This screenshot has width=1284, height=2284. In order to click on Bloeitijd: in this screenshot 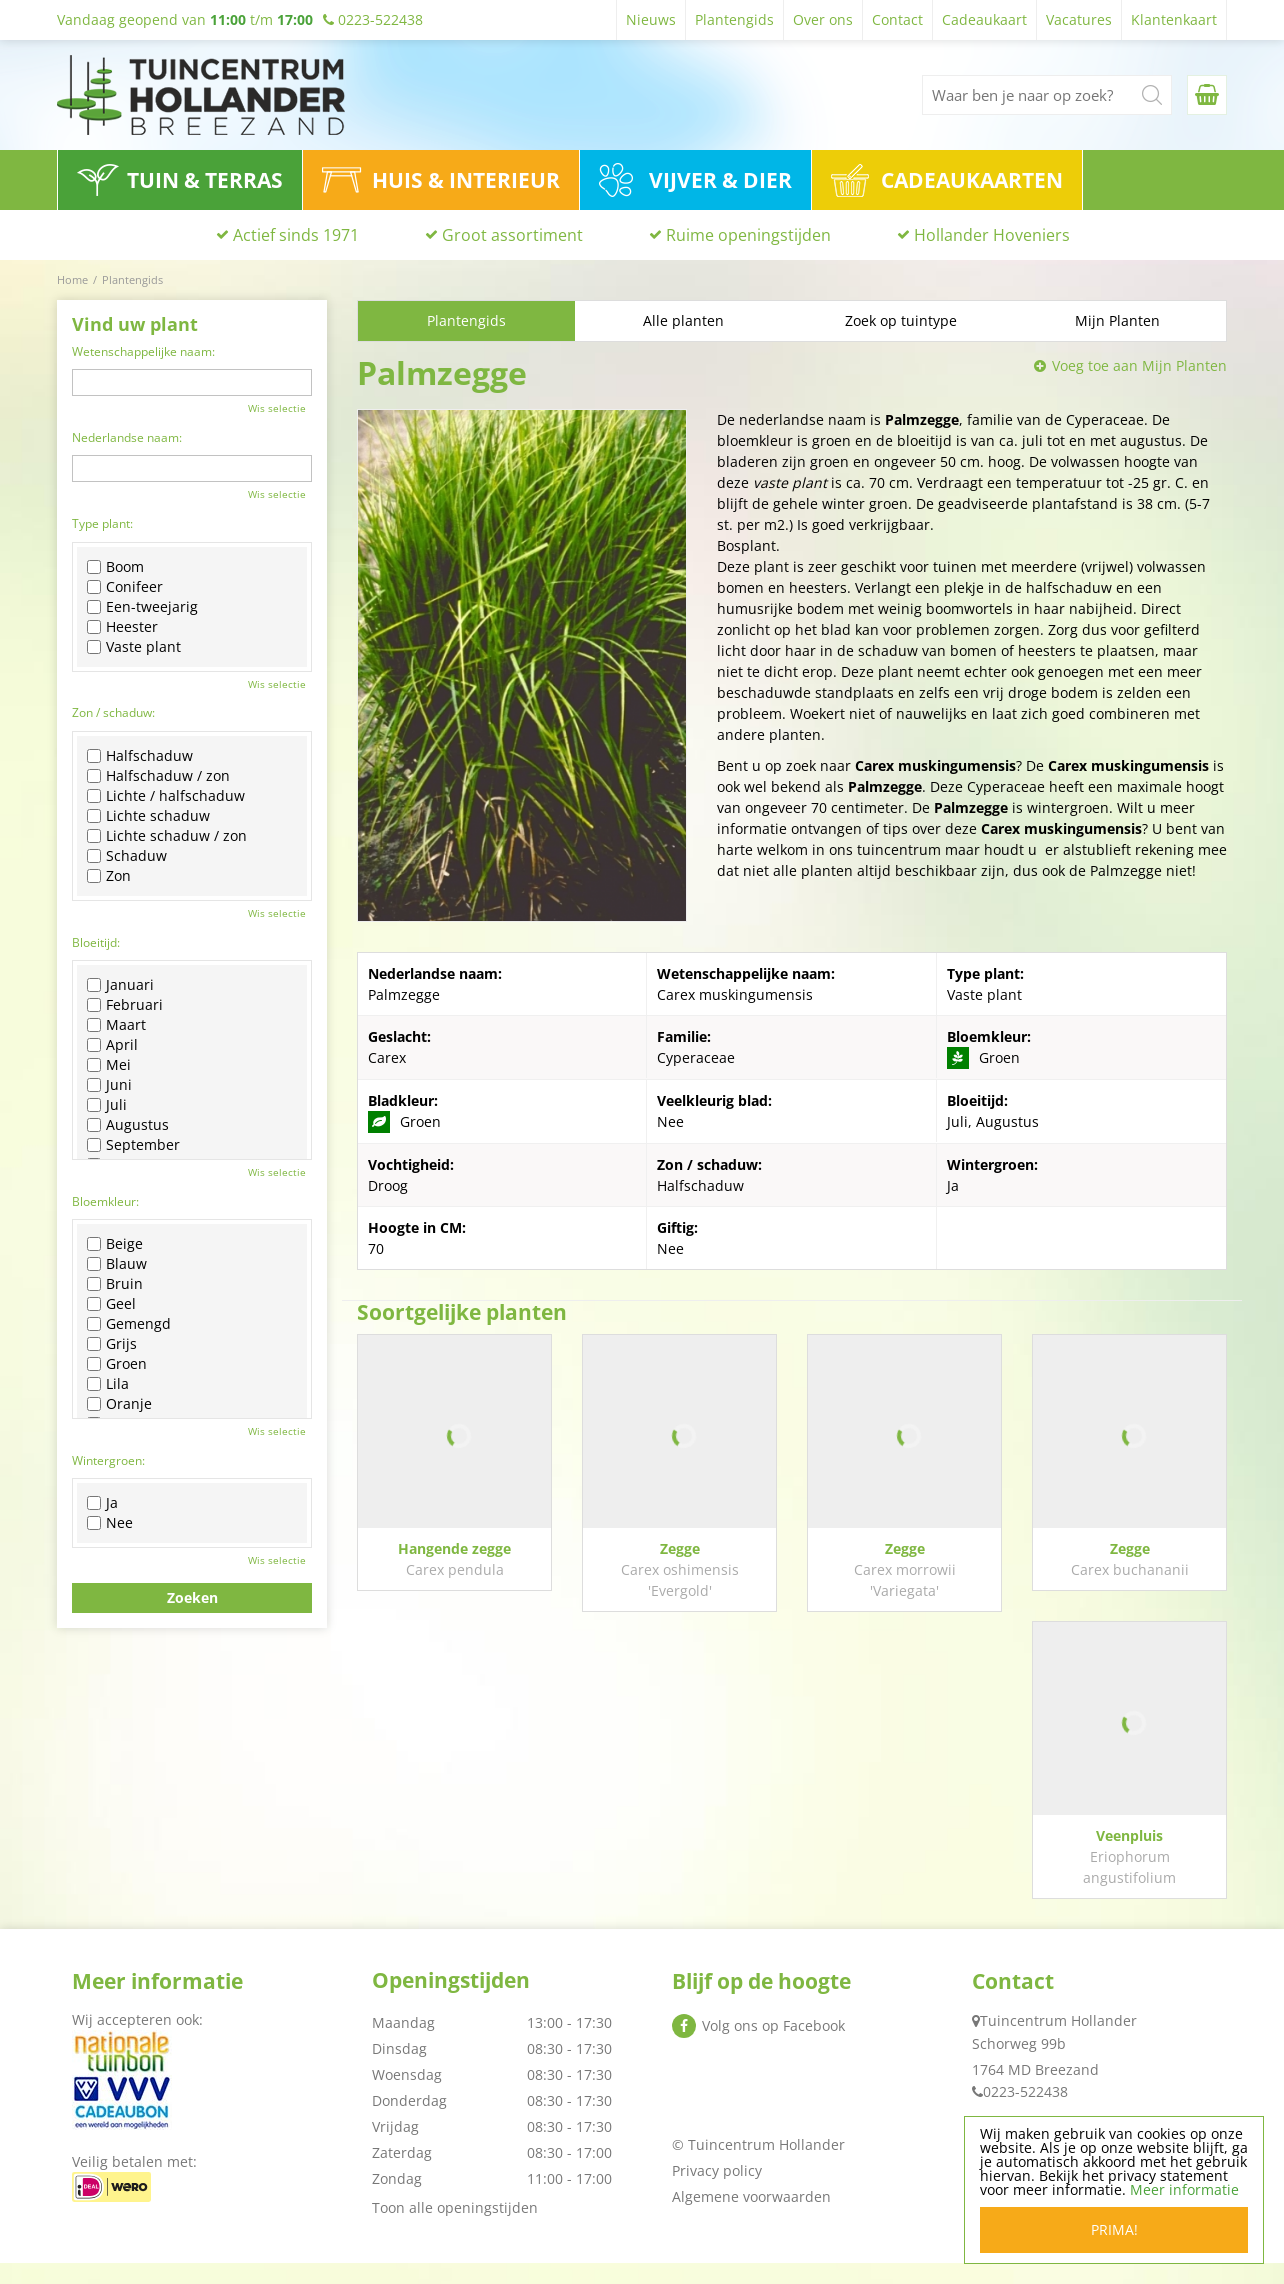, I will do `click(96, 942)`.